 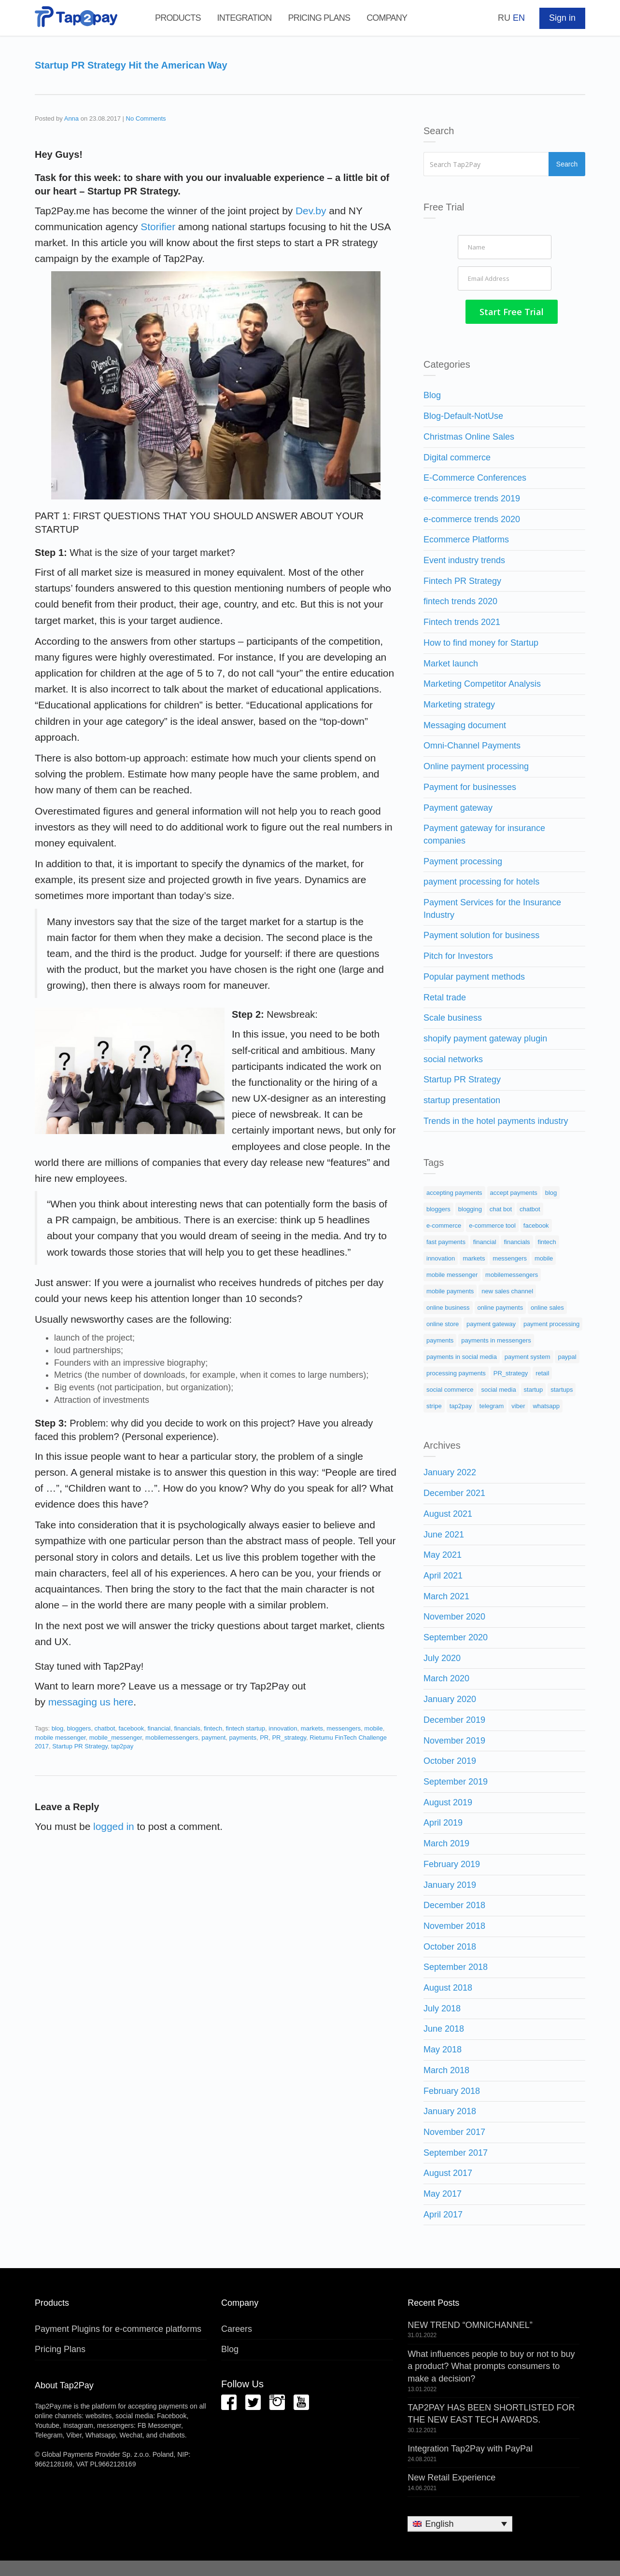 I want to click on August 2018, so click(x=447, y=1986).